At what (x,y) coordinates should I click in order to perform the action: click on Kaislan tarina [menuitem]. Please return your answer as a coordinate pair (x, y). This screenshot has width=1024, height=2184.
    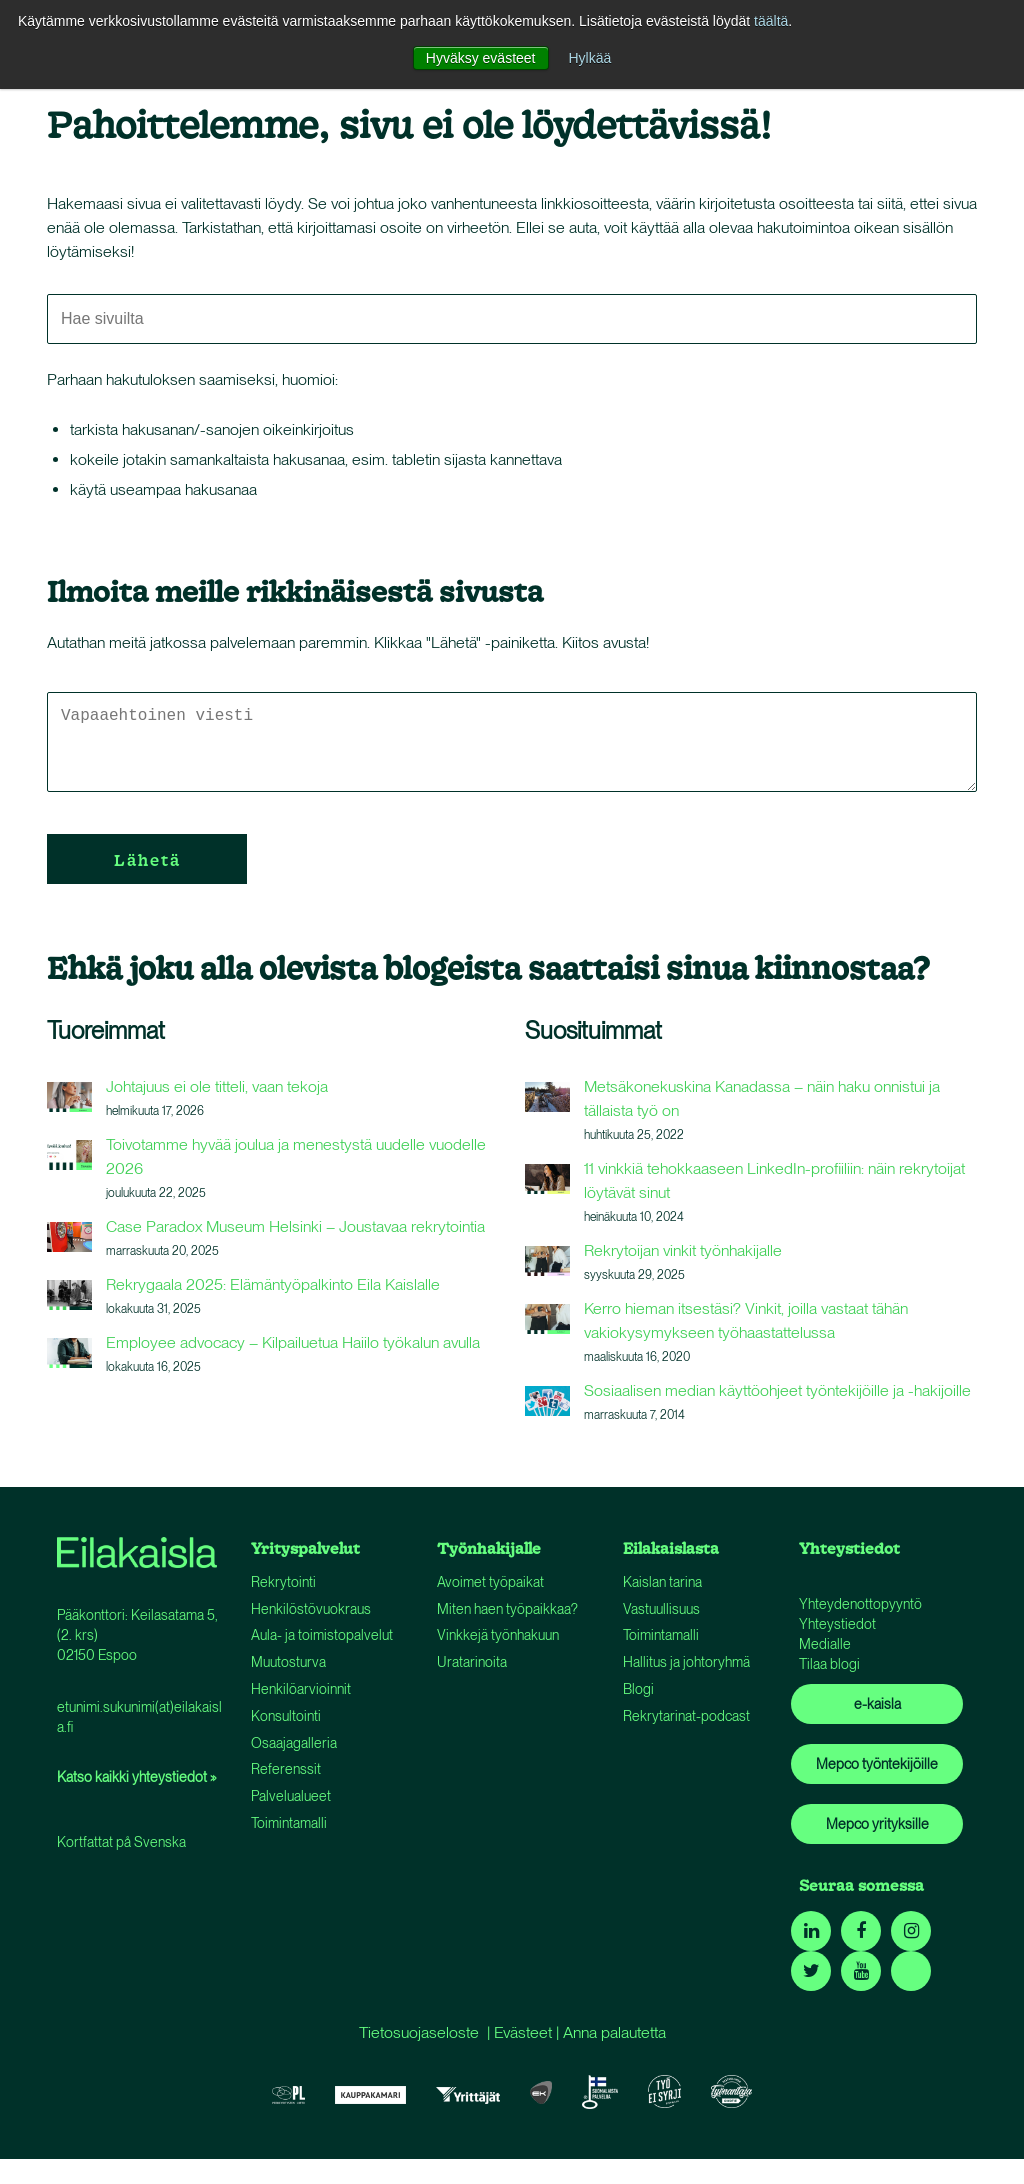
    Looking at the image, I should click on (662, 1582).